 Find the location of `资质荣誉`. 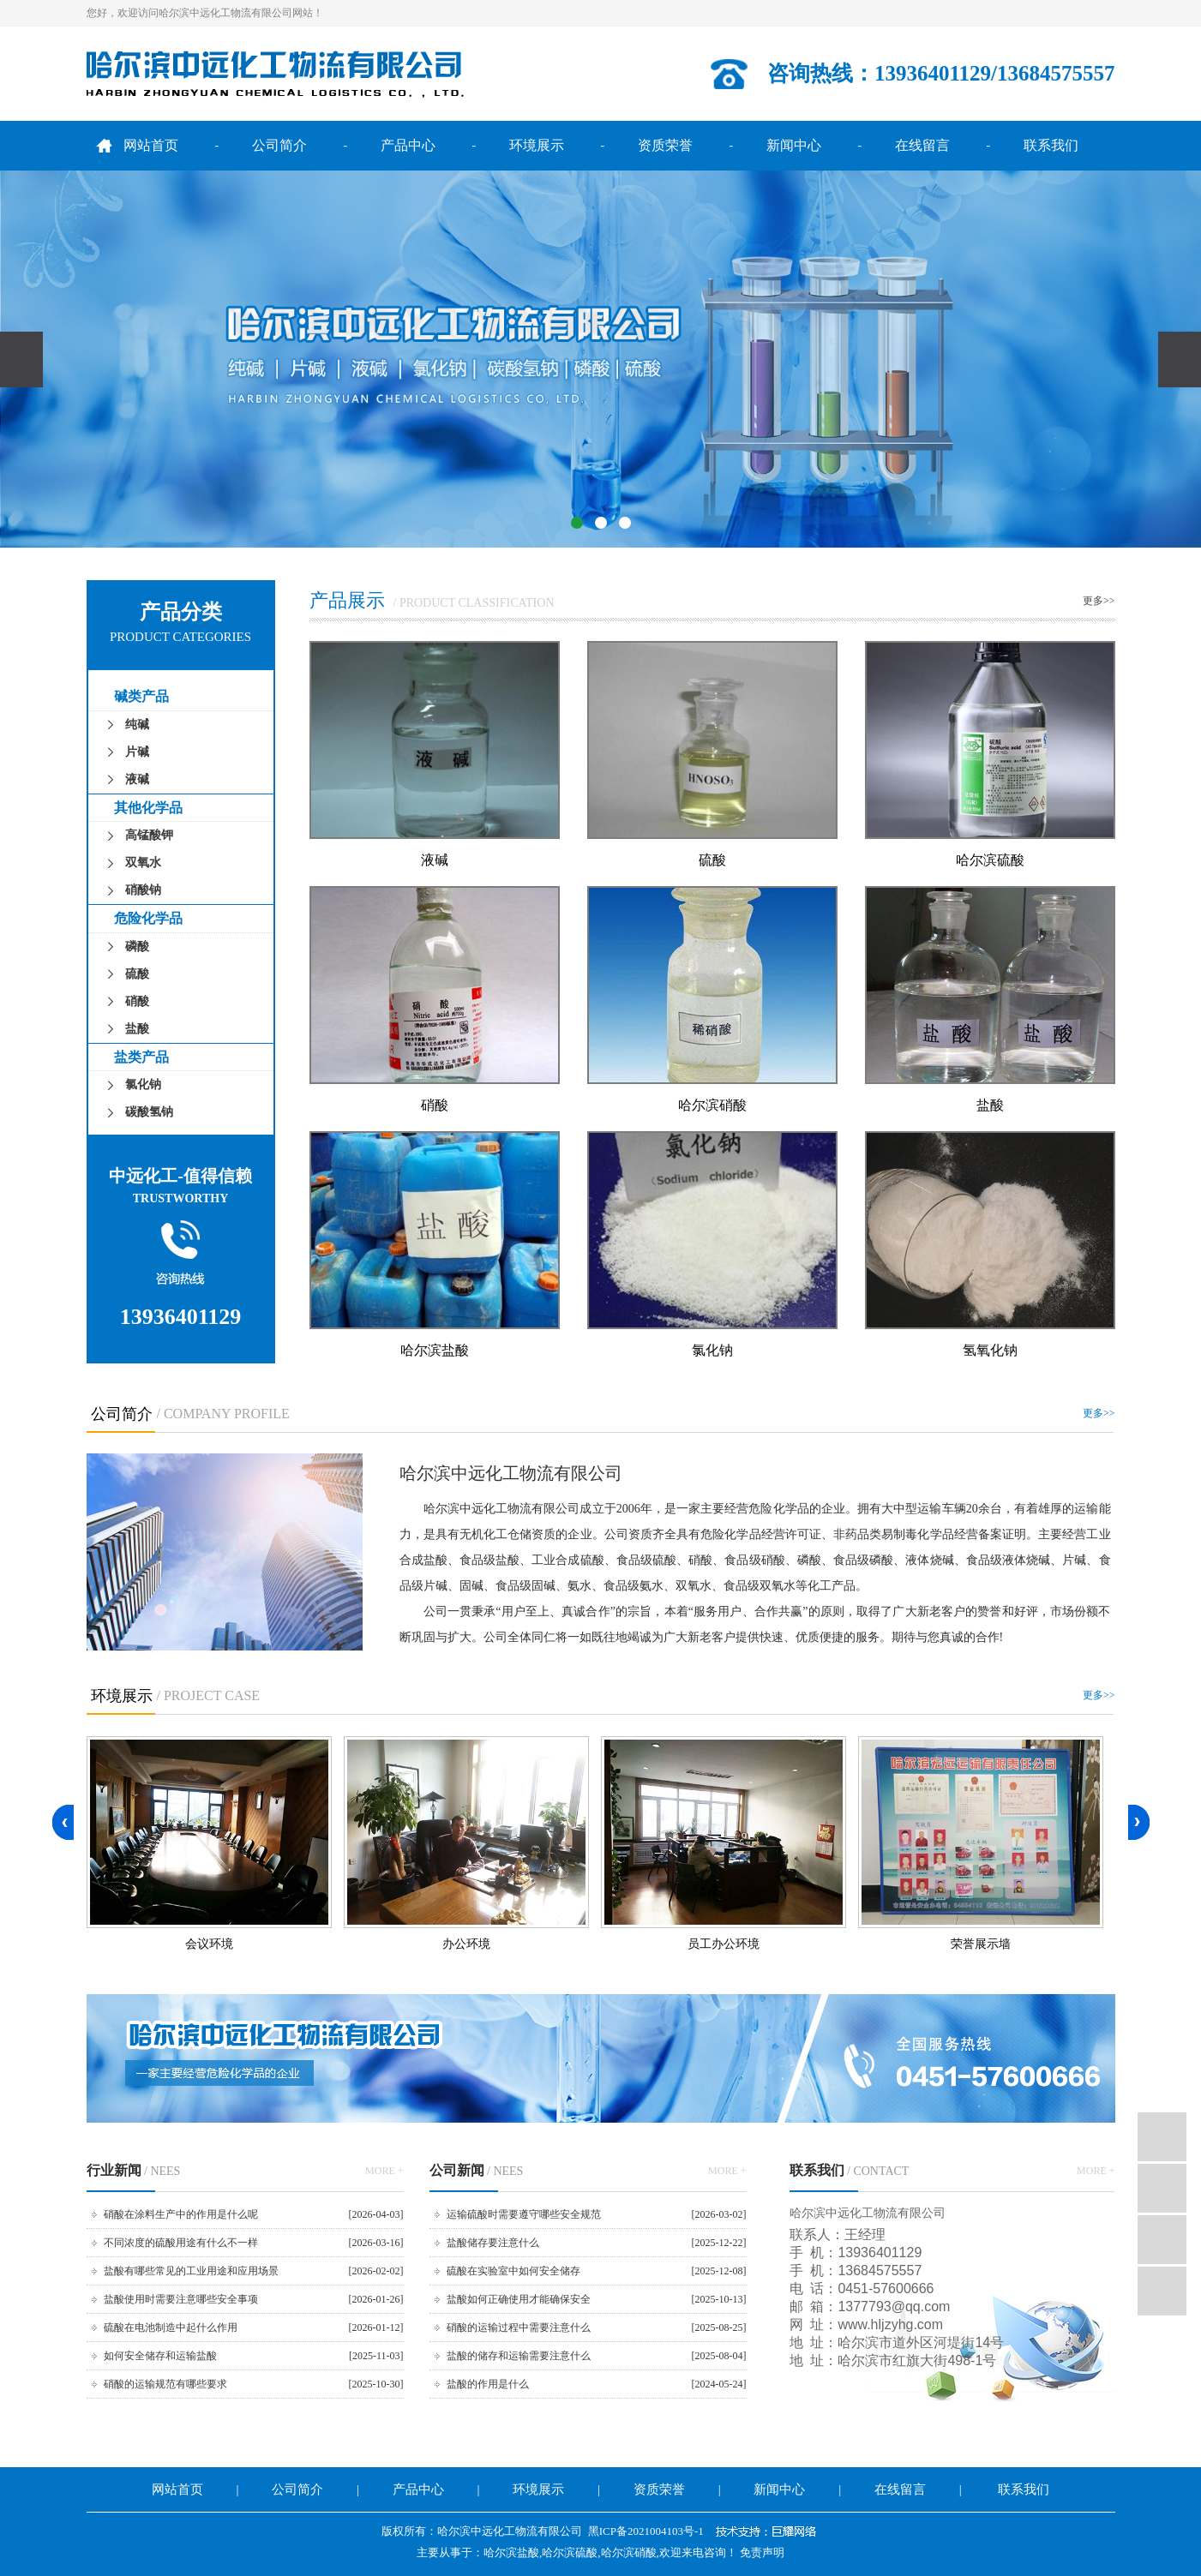

资质荣誉 is located at coordinates (665, 145).